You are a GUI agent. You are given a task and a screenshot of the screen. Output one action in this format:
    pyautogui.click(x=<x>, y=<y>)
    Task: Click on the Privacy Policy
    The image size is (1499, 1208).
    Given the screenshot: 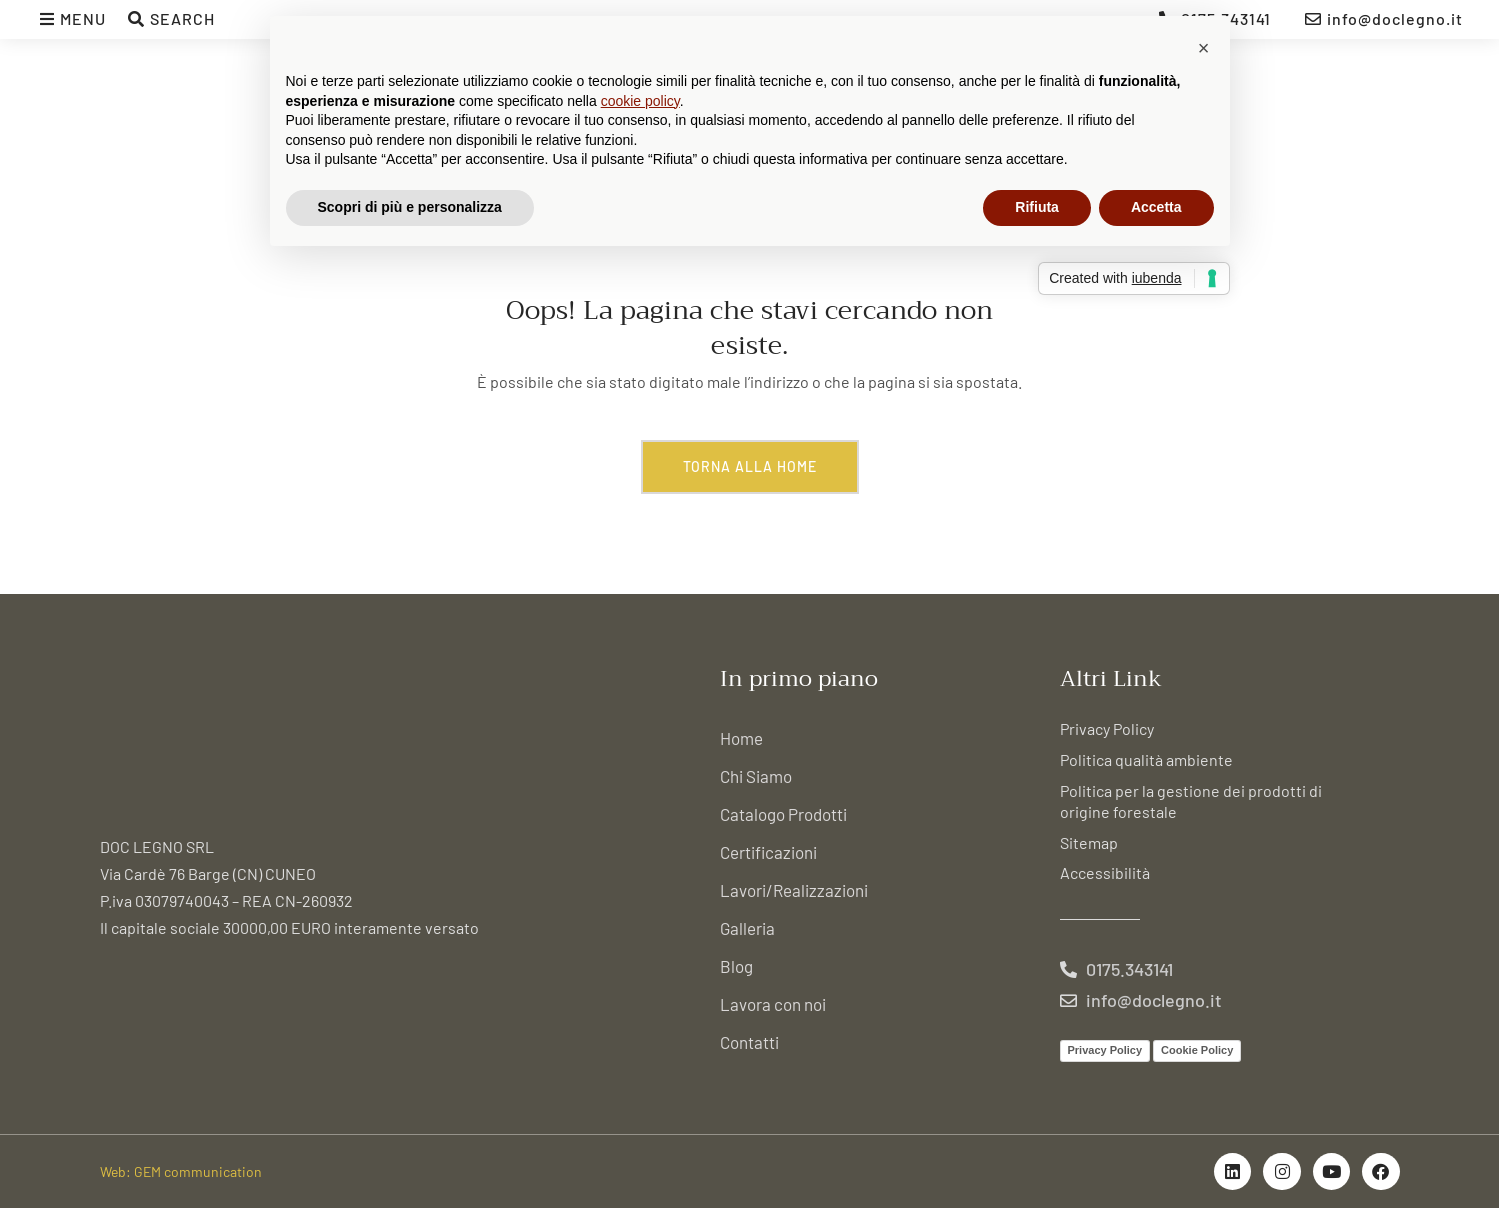 What is the action you would take?
    pyautogui.click(x=1107, y=728)
    